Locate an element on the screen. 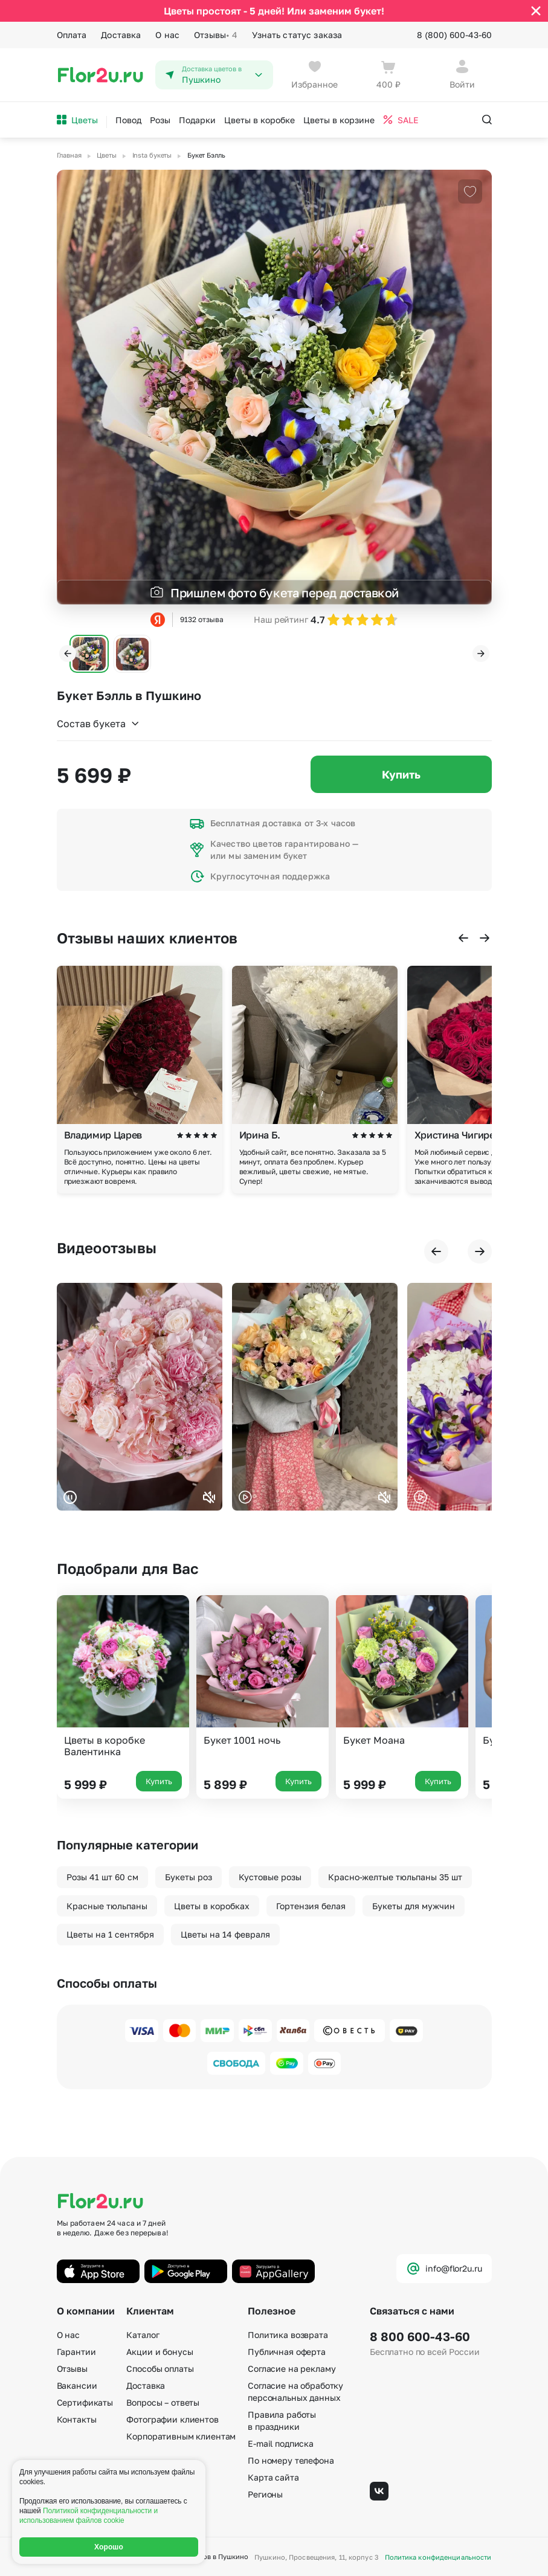  Вопросы – ответы is located at coordinates (162, 2402).